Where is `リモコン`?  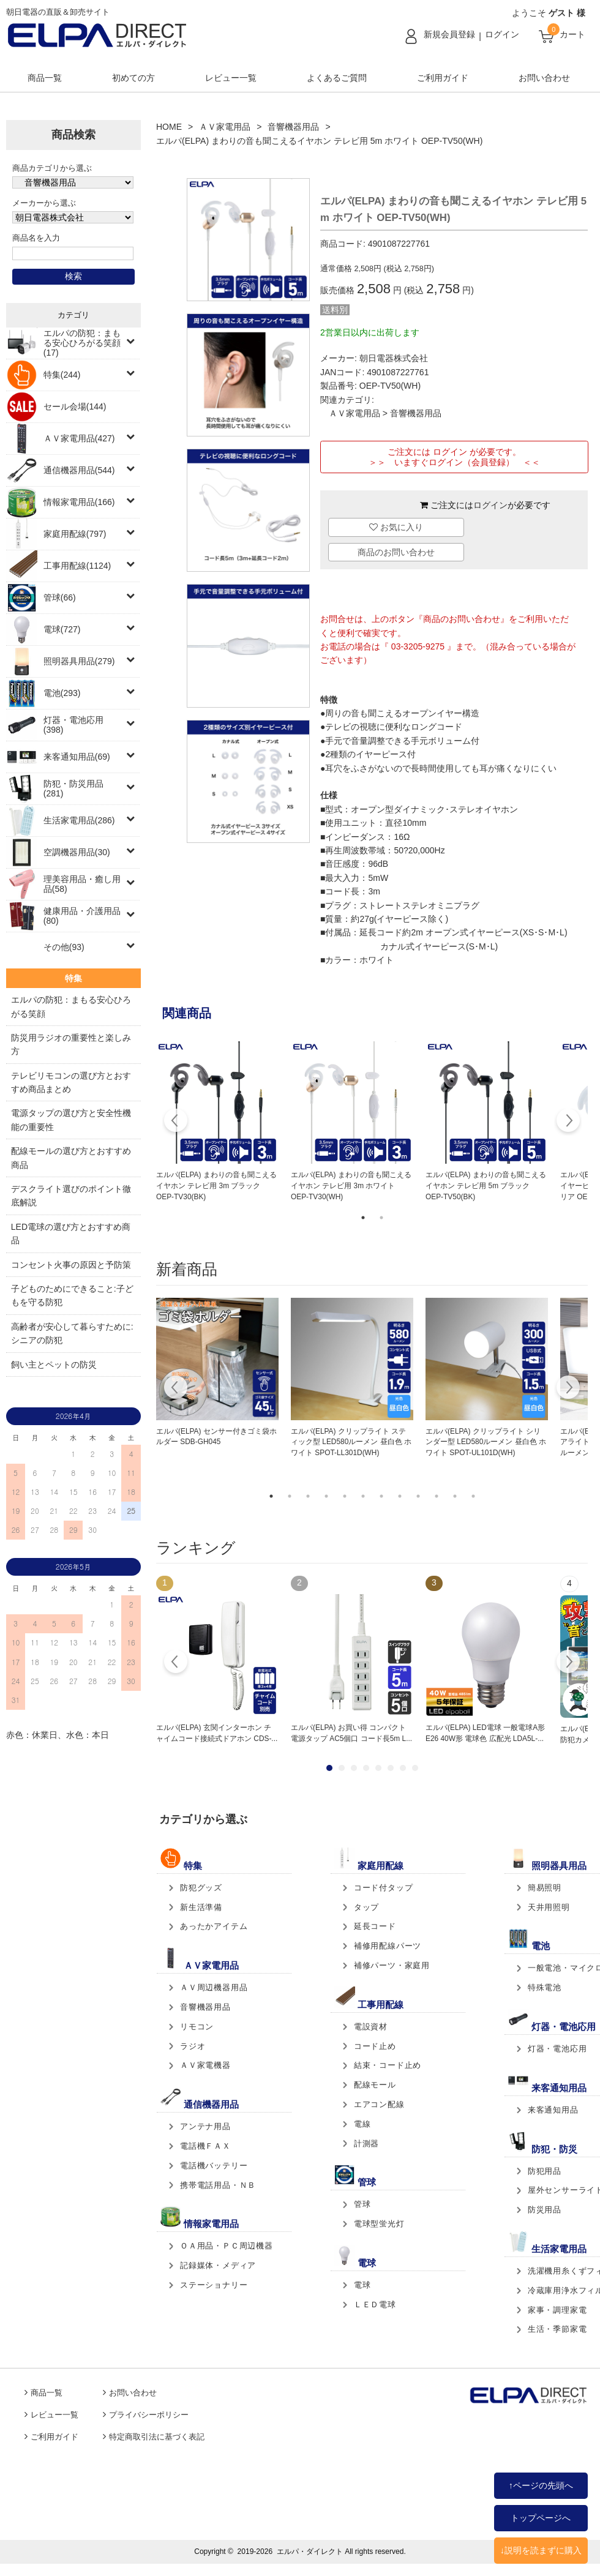 リモコン is located at coordinates (197, 2026).